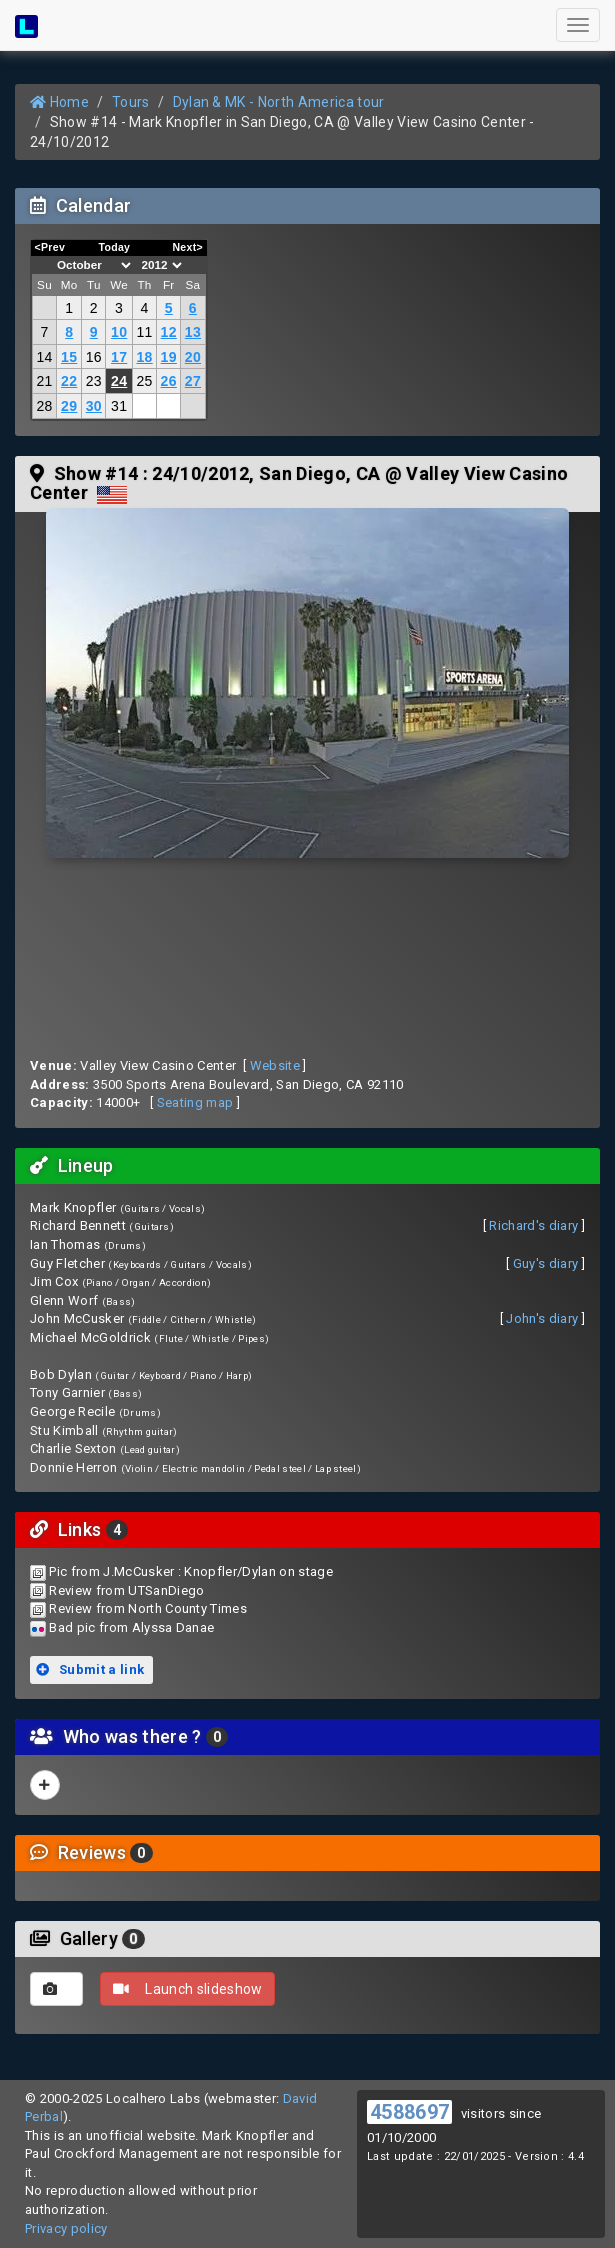 The image size is (615, 2248). I want to click on Submit a link, so click(90, 1669).